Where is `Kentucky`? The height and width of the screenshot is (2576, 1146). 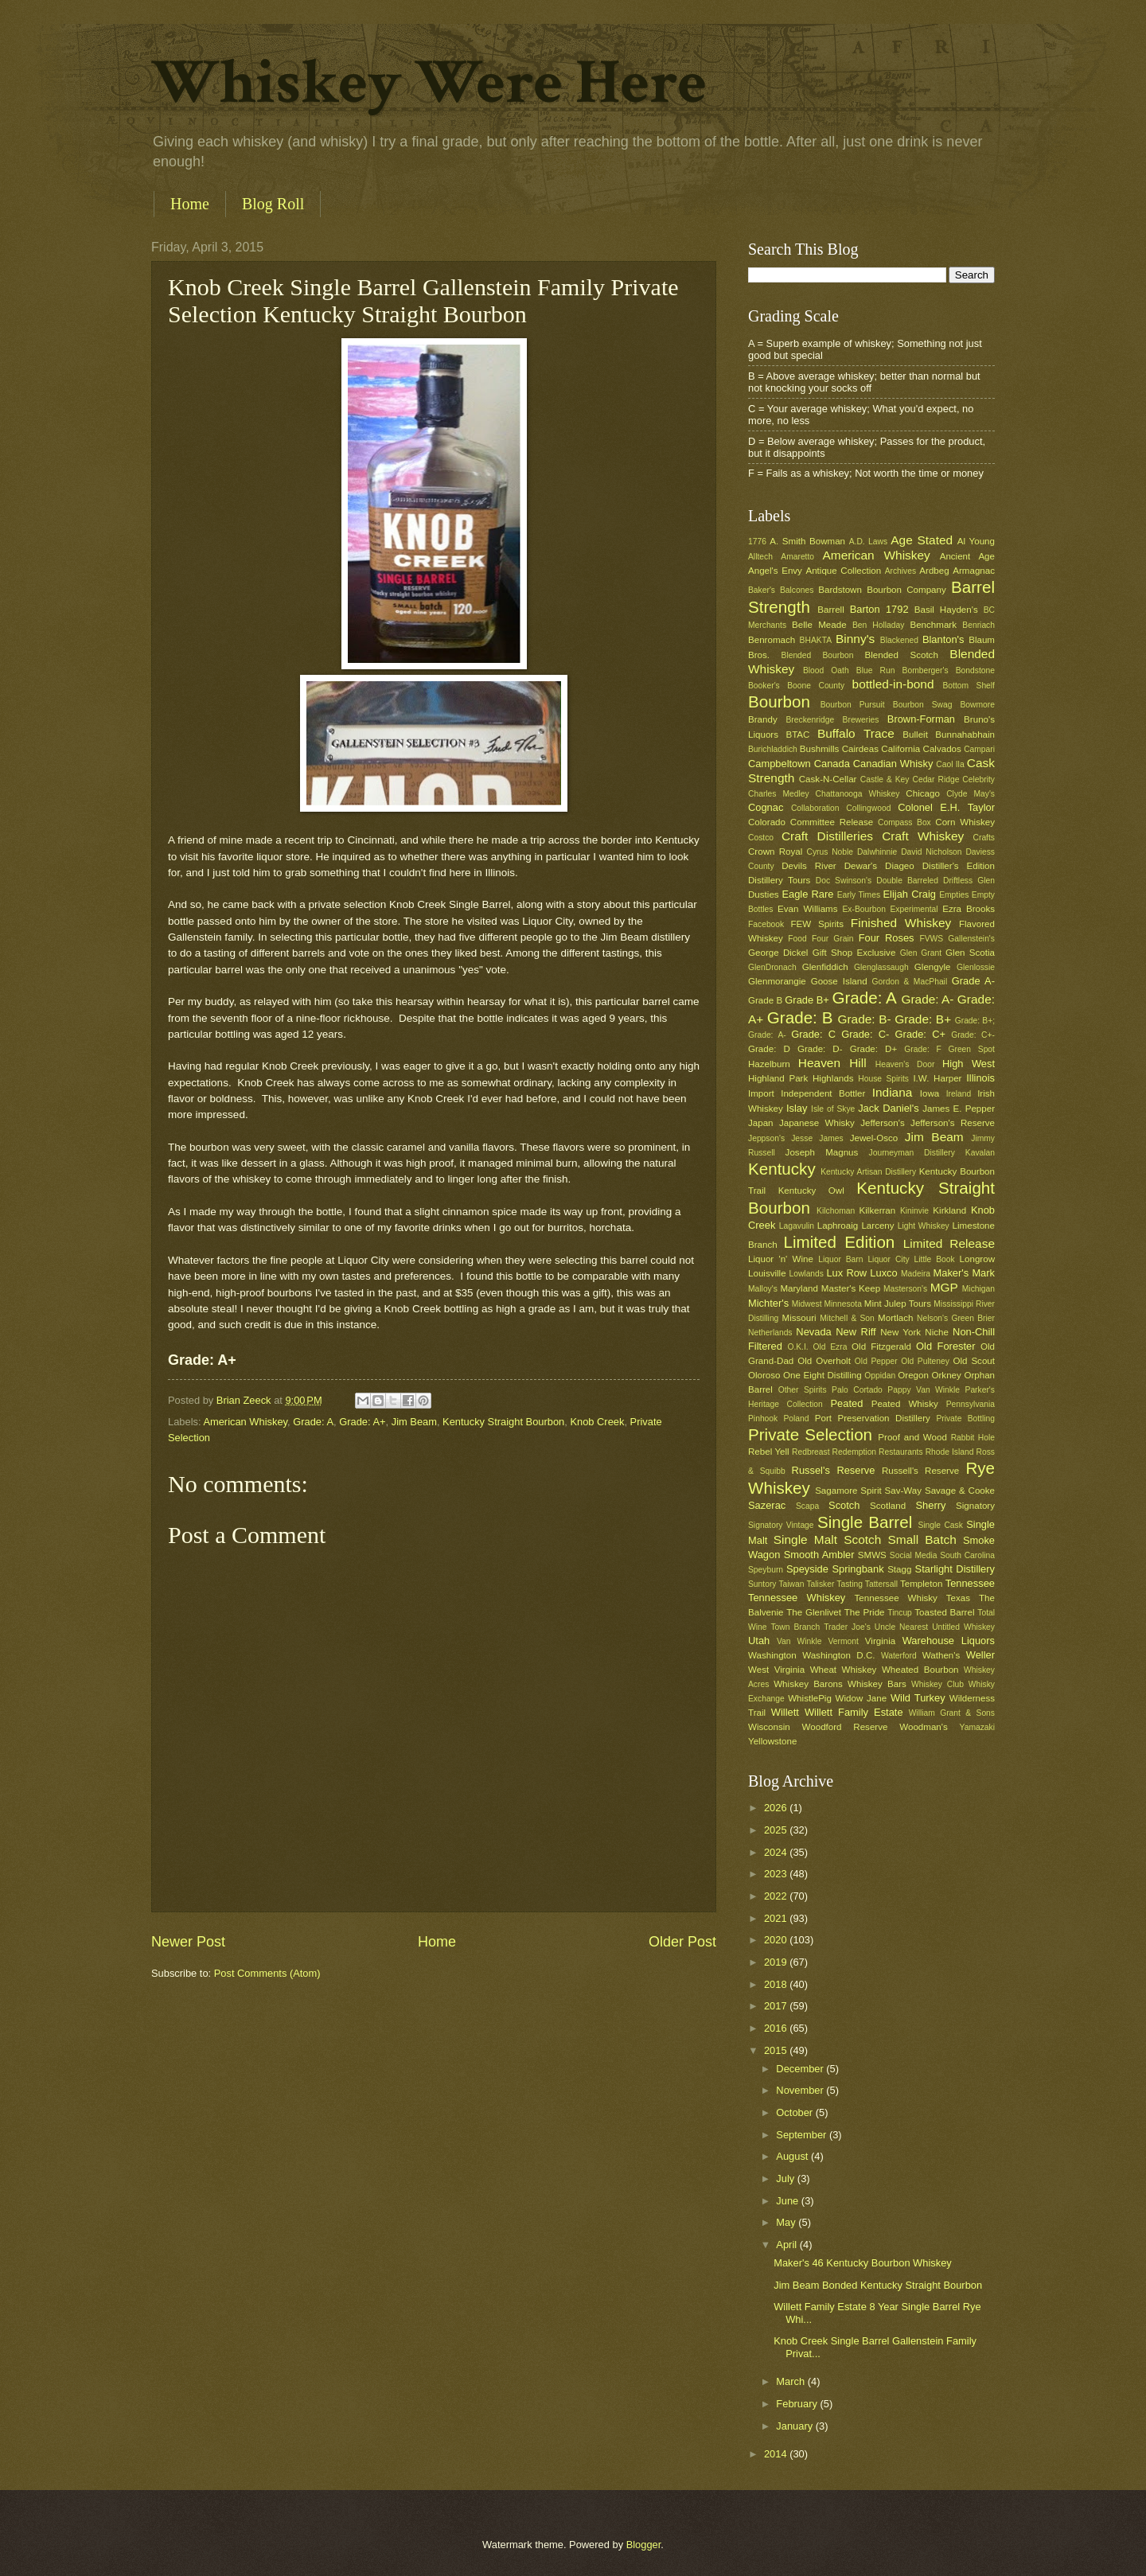 Kentucky is located at coordinates (782, 1168).